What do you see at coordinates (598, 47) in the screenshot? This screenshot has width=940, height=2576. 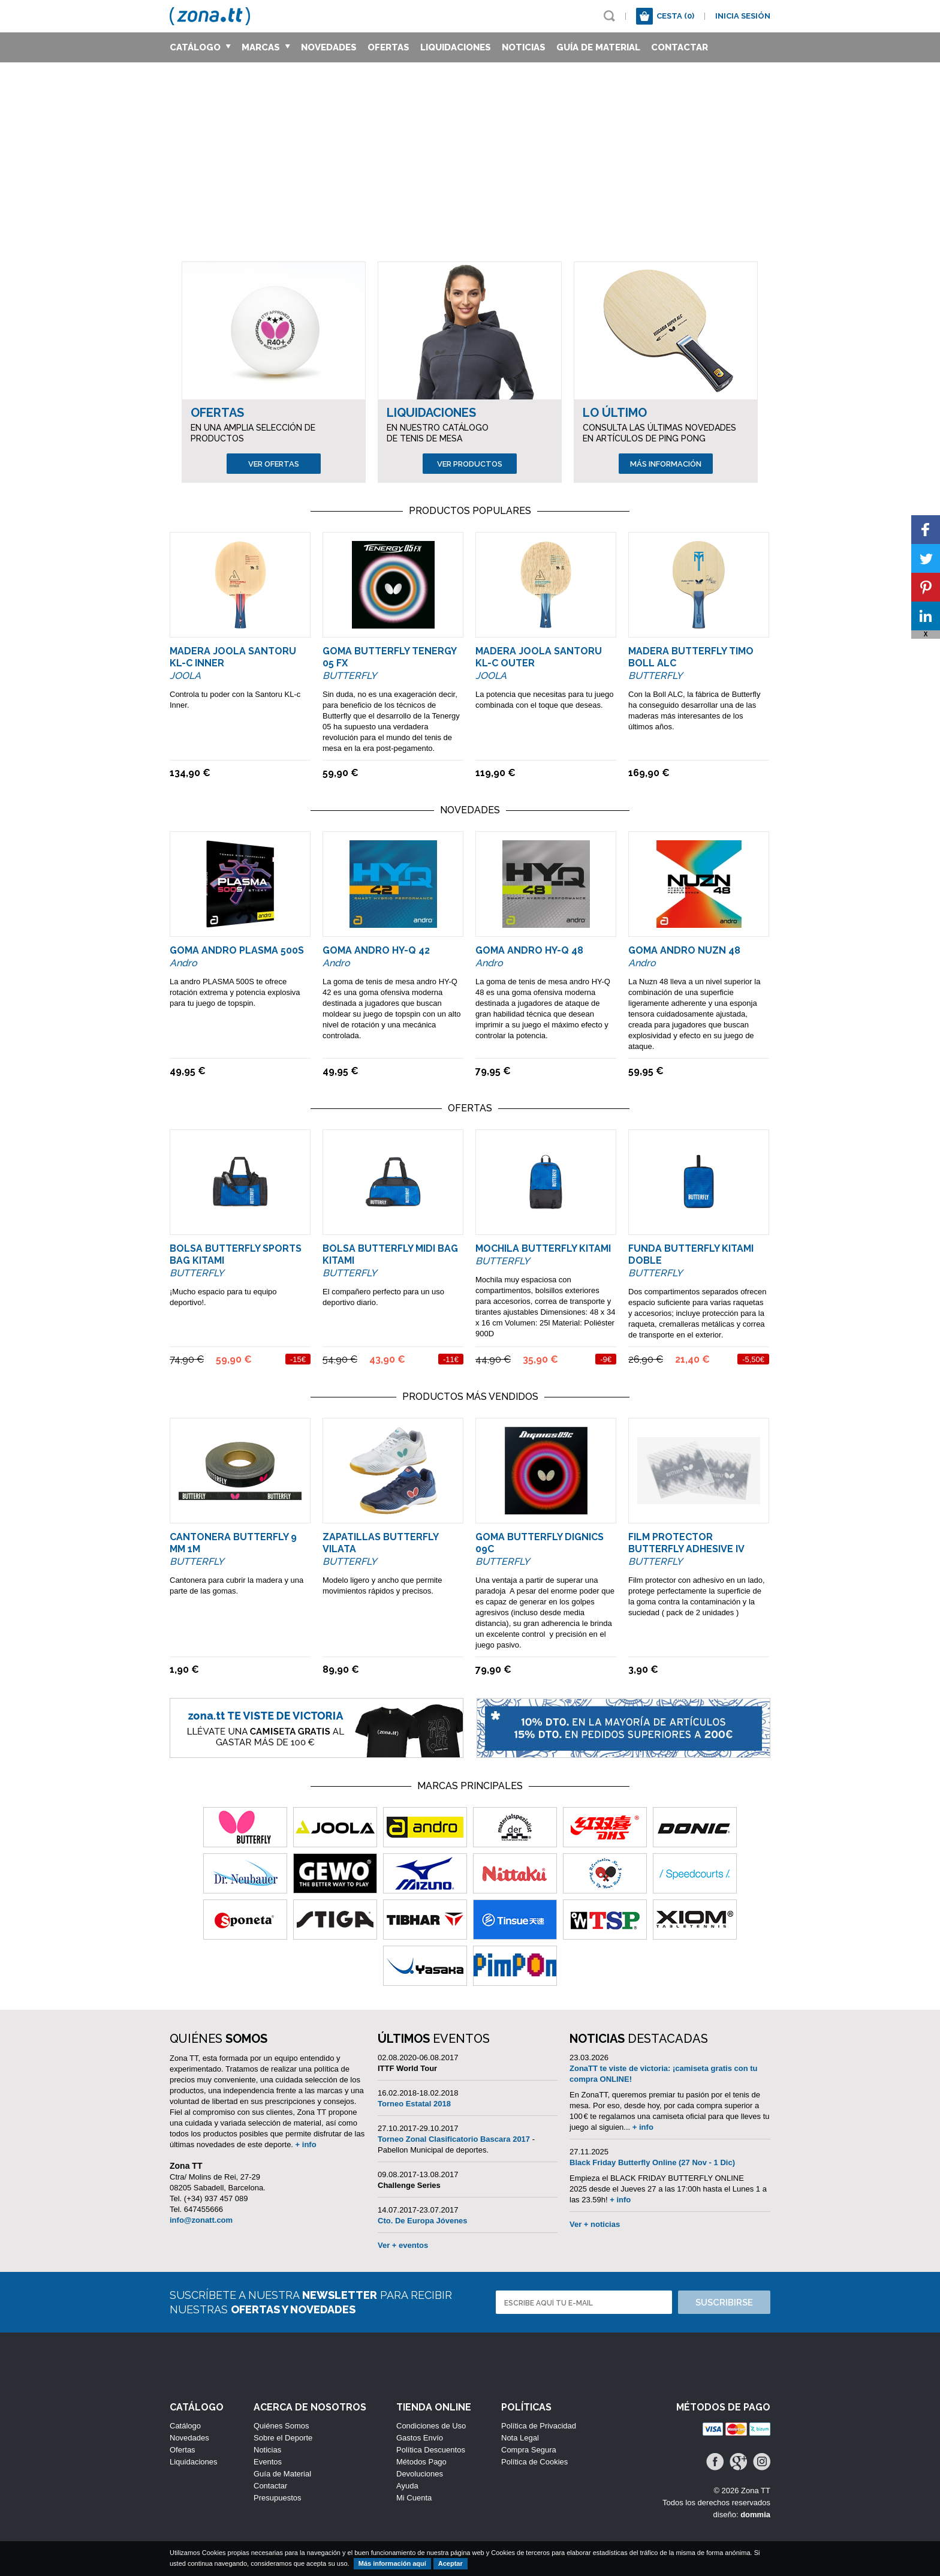 I see `Guía de Material` at bounding box center [598, 47].